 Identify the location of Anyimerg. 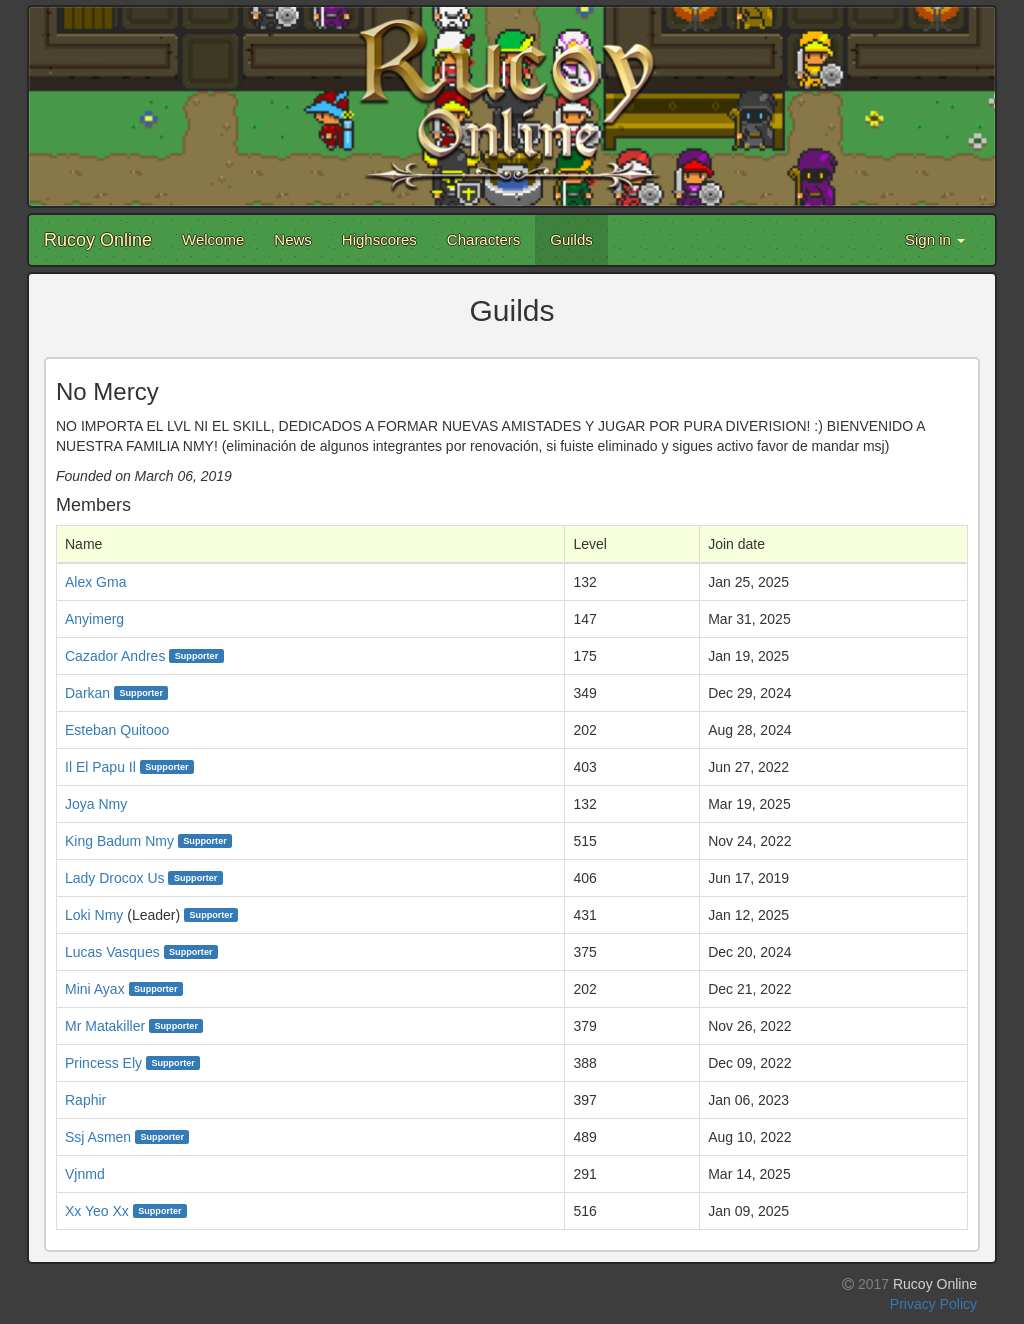
(94, 619).